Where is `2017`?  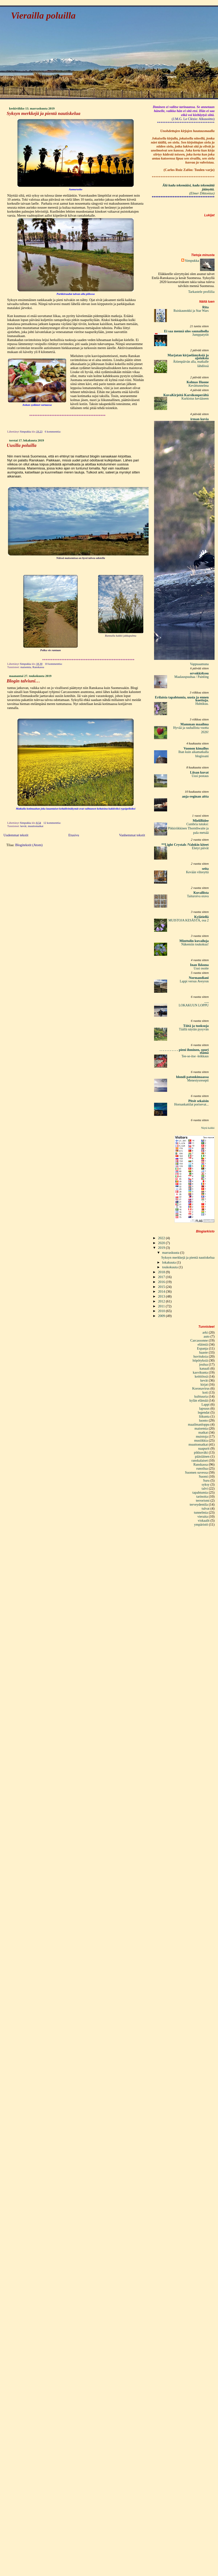
2017 is located at coordinates (162, 1277).